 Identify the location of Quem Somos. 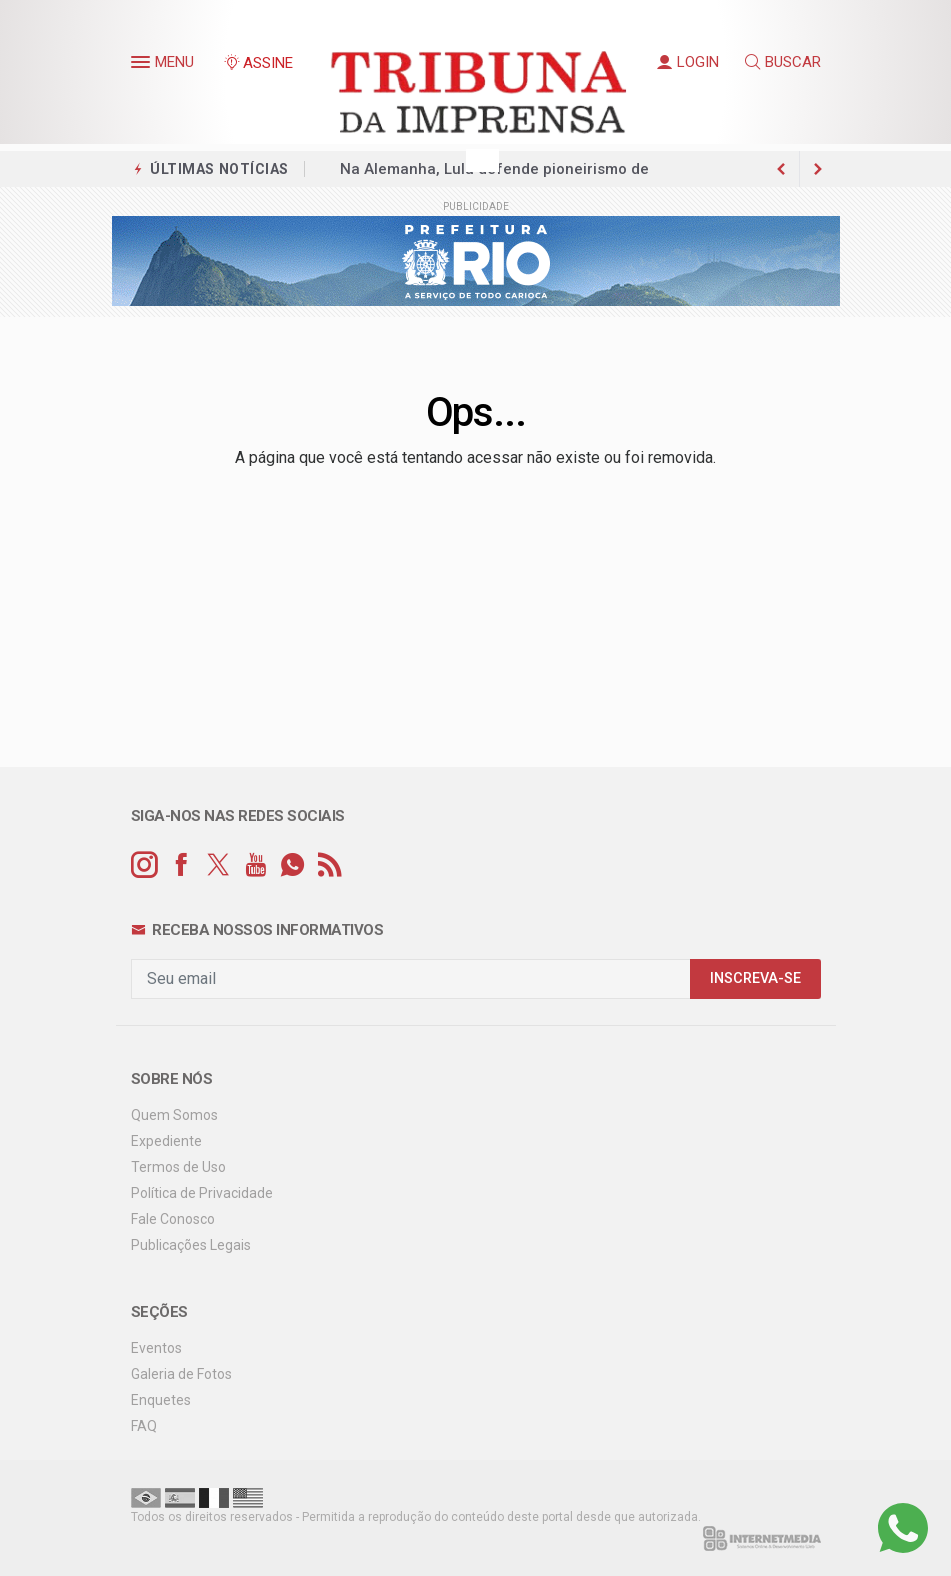
(174, 1115).